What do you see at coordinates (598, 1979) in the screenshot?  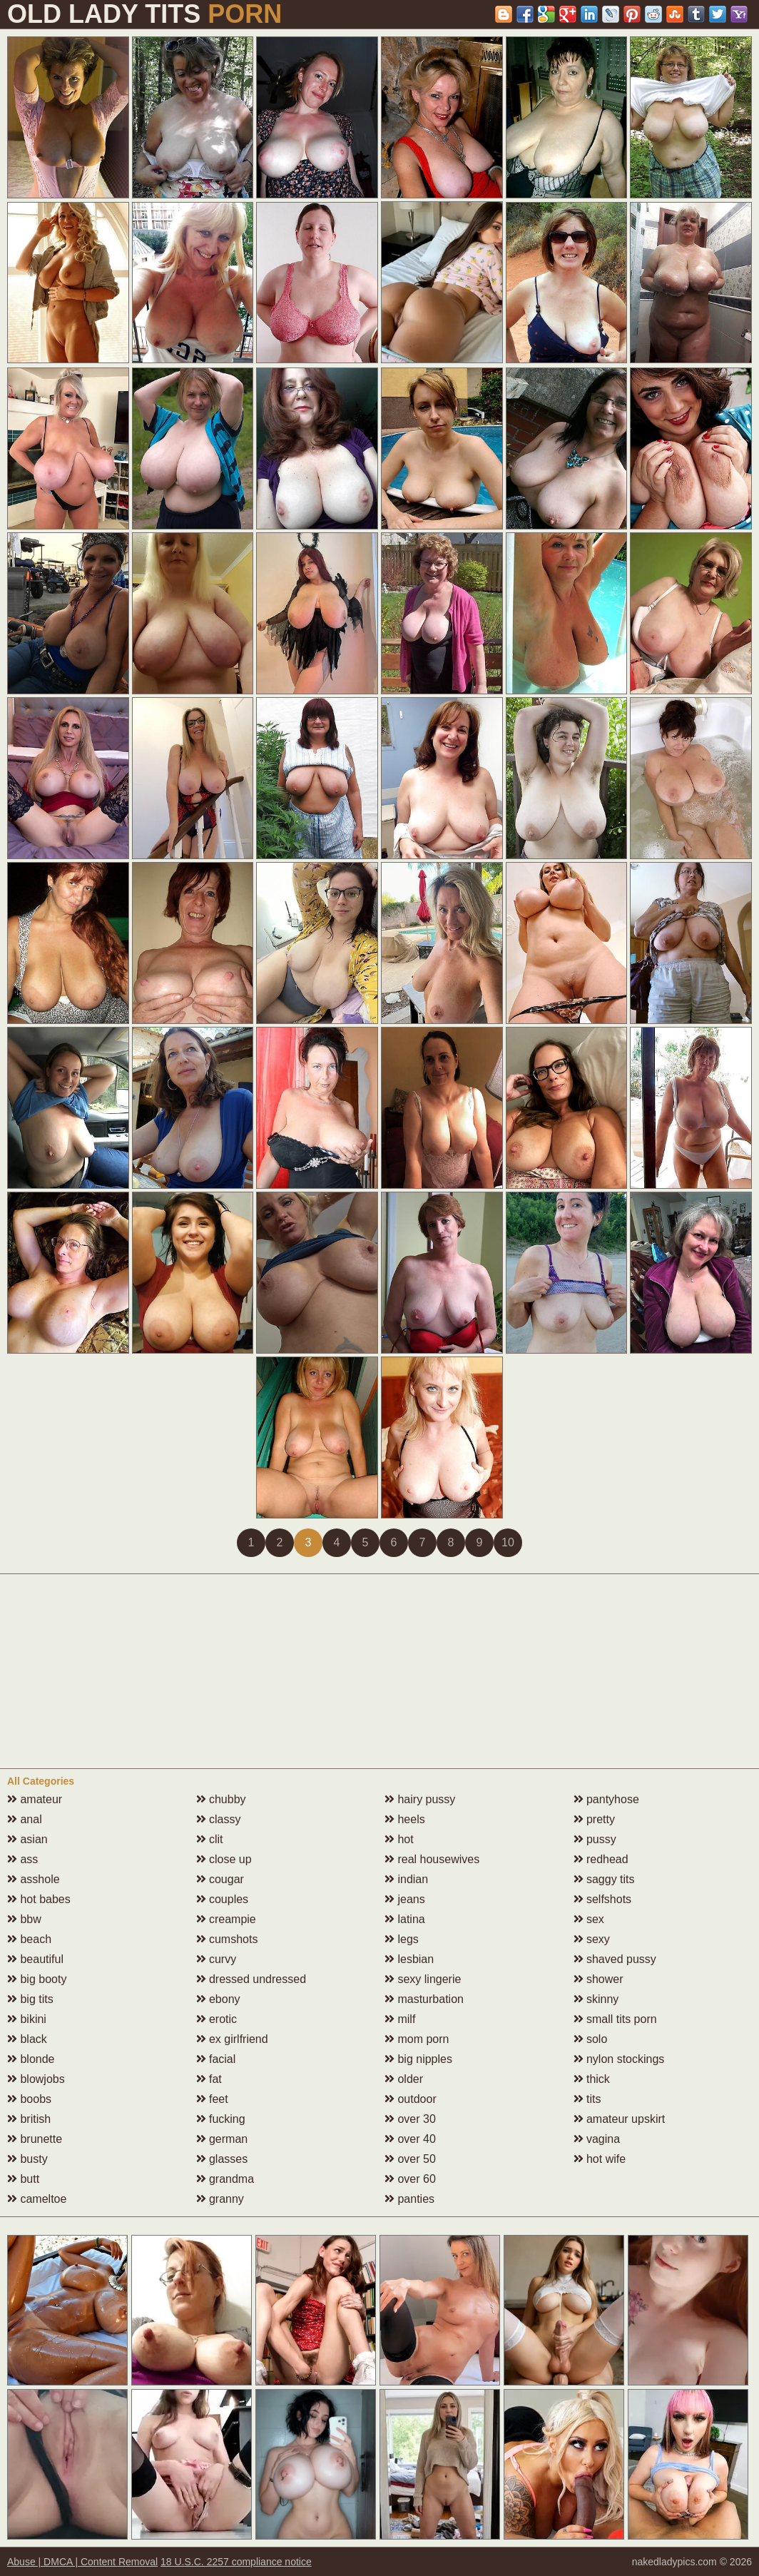 I see `shower` at bounding box center [598, 1979].